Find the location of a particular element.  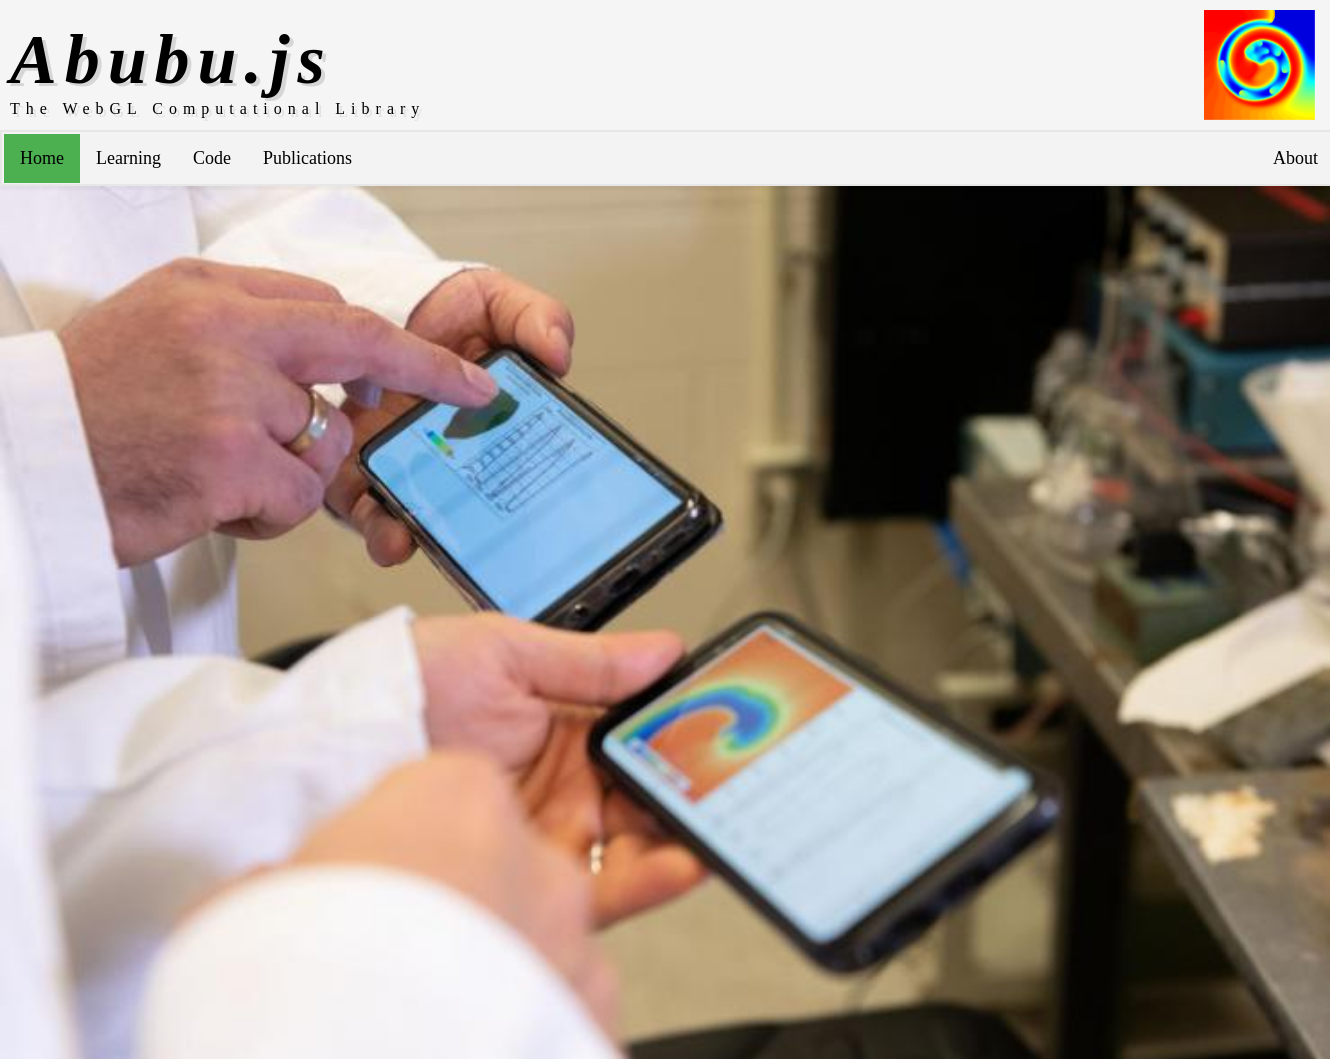

Home is located at coordinates (42, 158).